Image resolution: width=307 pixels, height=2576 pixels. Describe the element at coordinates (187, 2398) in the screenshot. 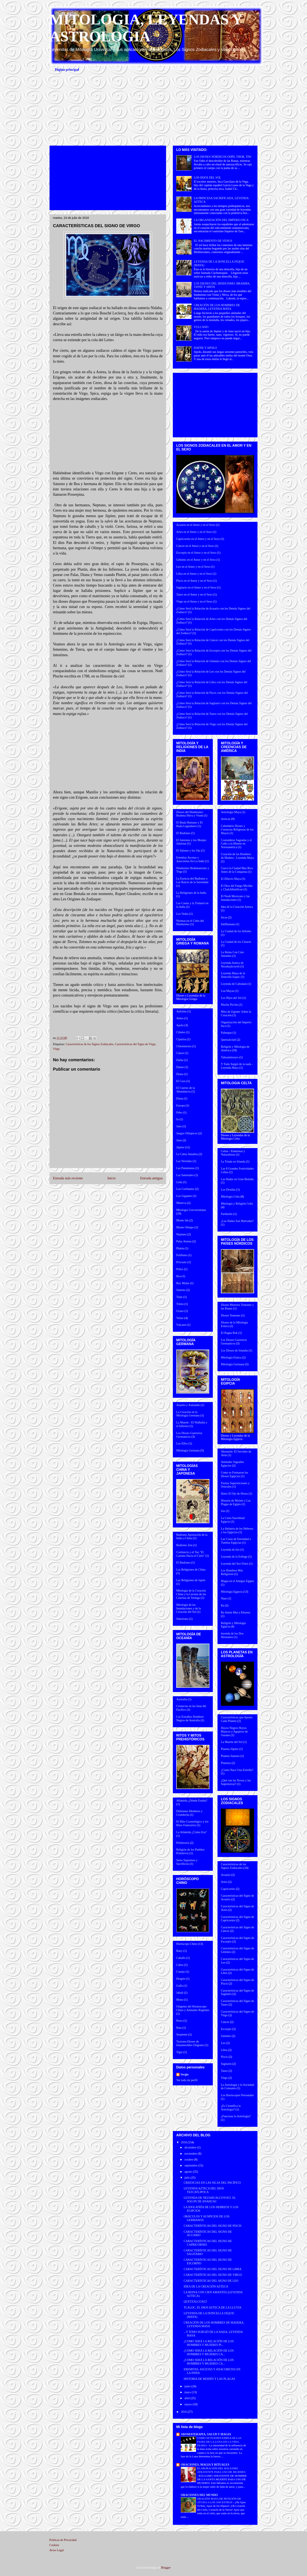

I see `abril` at that location.